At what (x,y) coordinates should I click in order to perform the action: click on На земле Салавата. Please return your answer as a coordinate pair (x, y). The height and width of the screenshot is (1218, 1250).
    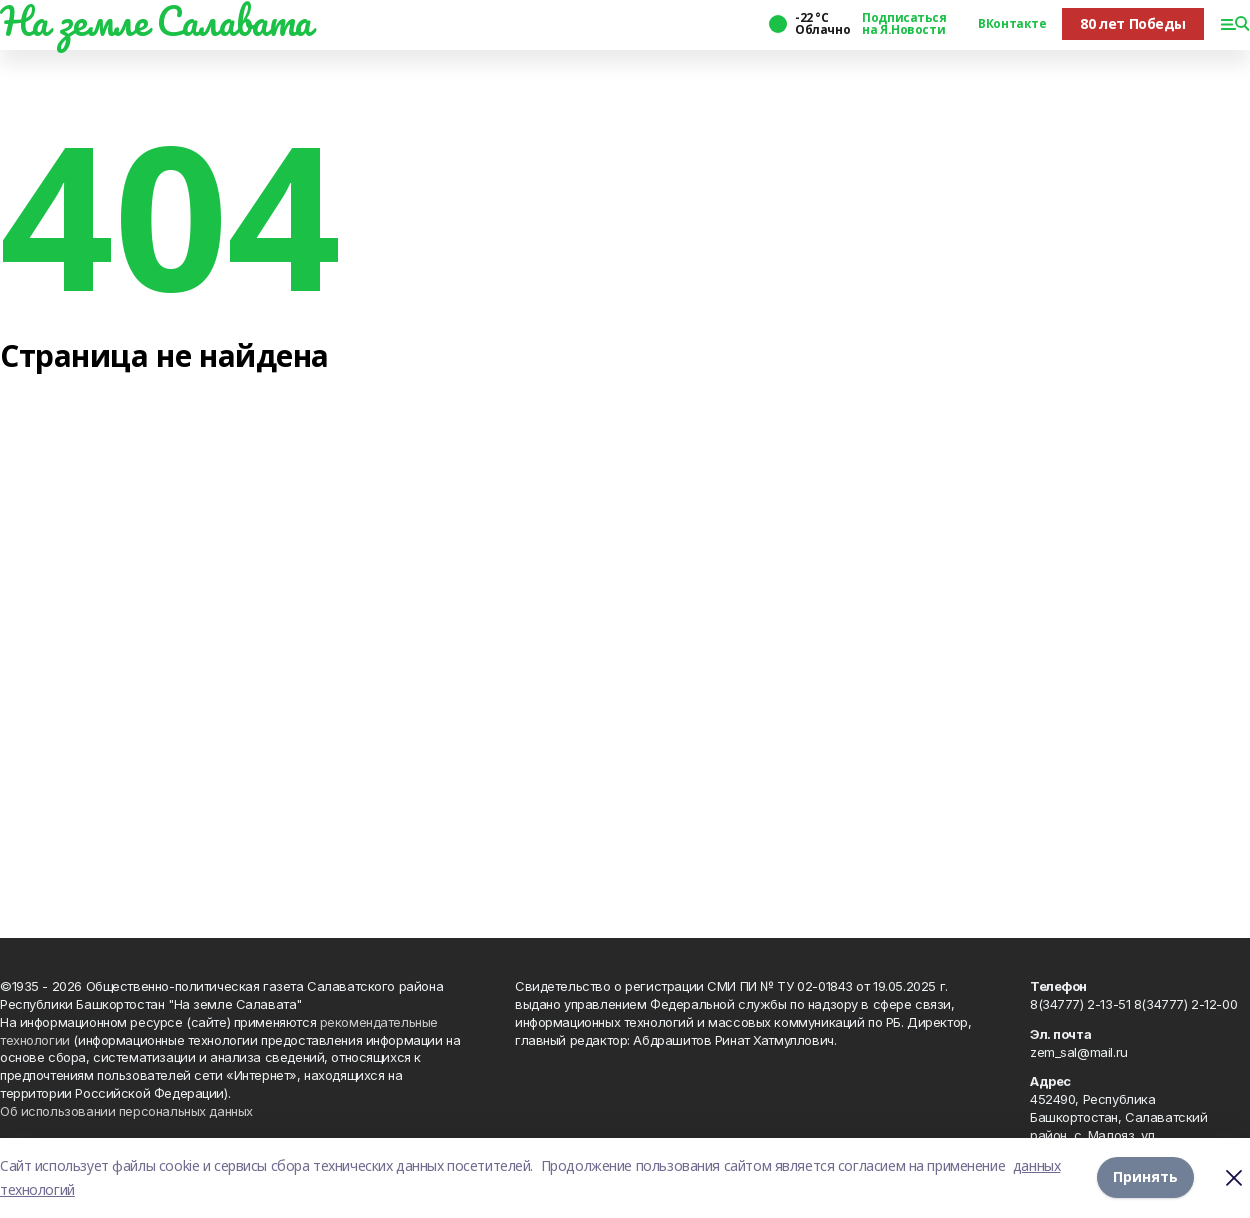
    Looking at the image, I should click on (156, 21).